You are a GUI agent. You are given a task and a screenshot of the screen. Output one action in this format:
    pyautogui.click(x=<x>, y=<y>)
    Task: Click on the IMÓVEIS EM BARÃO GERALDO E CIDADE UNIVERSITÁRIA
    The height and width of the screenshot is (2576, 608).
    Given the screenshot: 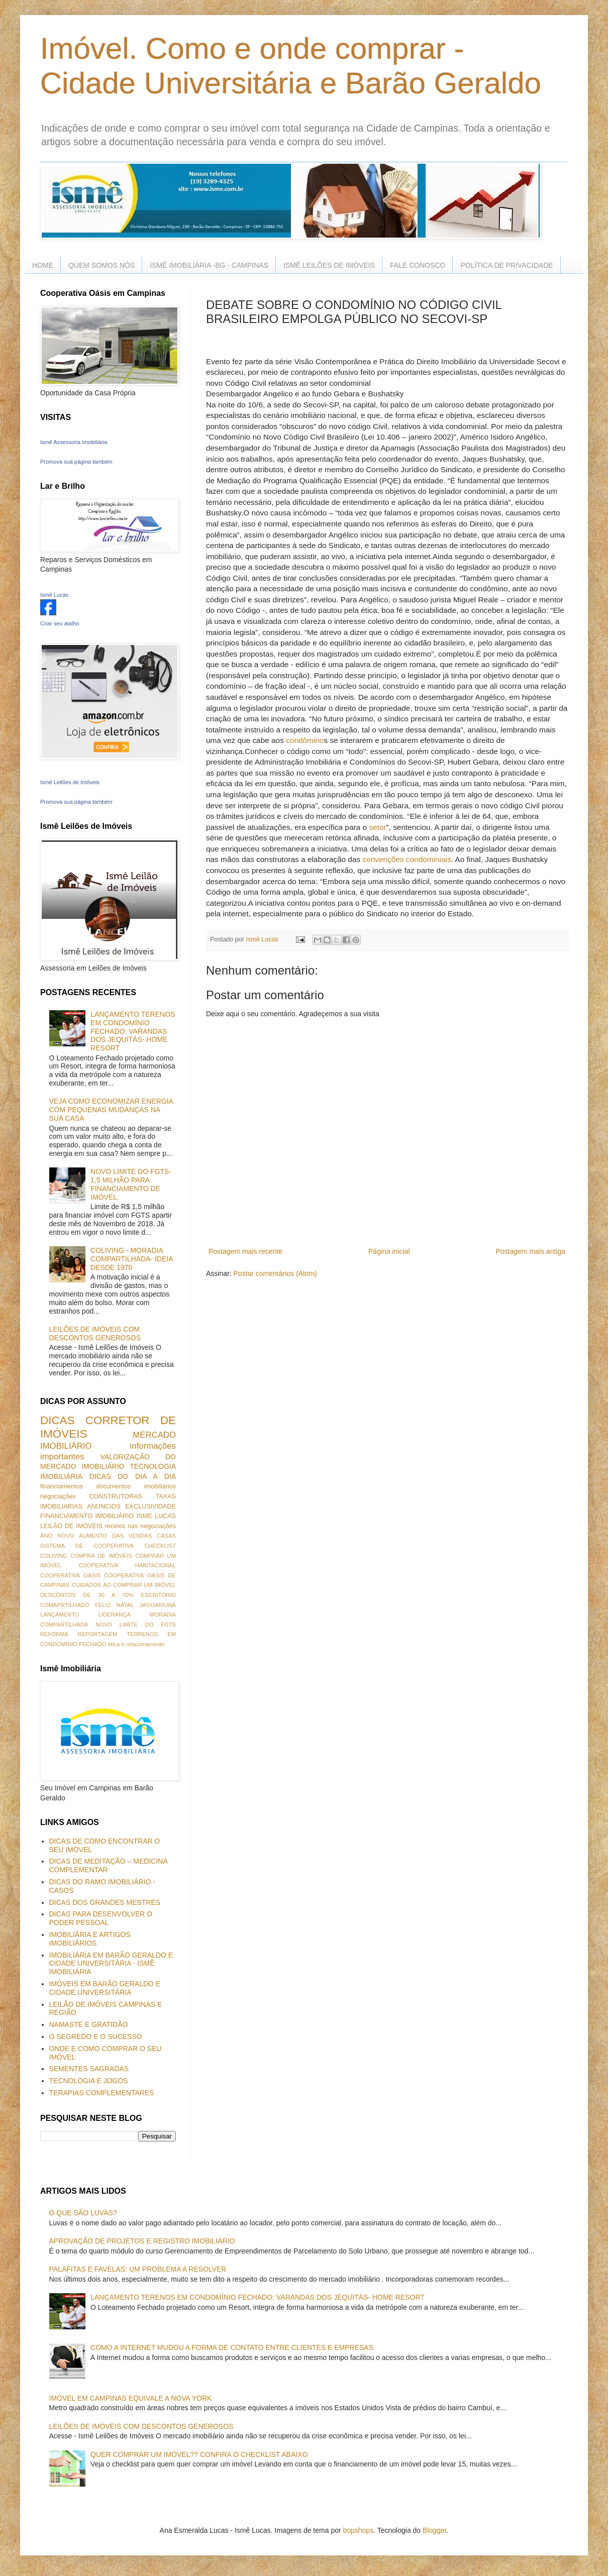 What is the action you would take?
    pyautogui.click(x=105, y=1988)
    